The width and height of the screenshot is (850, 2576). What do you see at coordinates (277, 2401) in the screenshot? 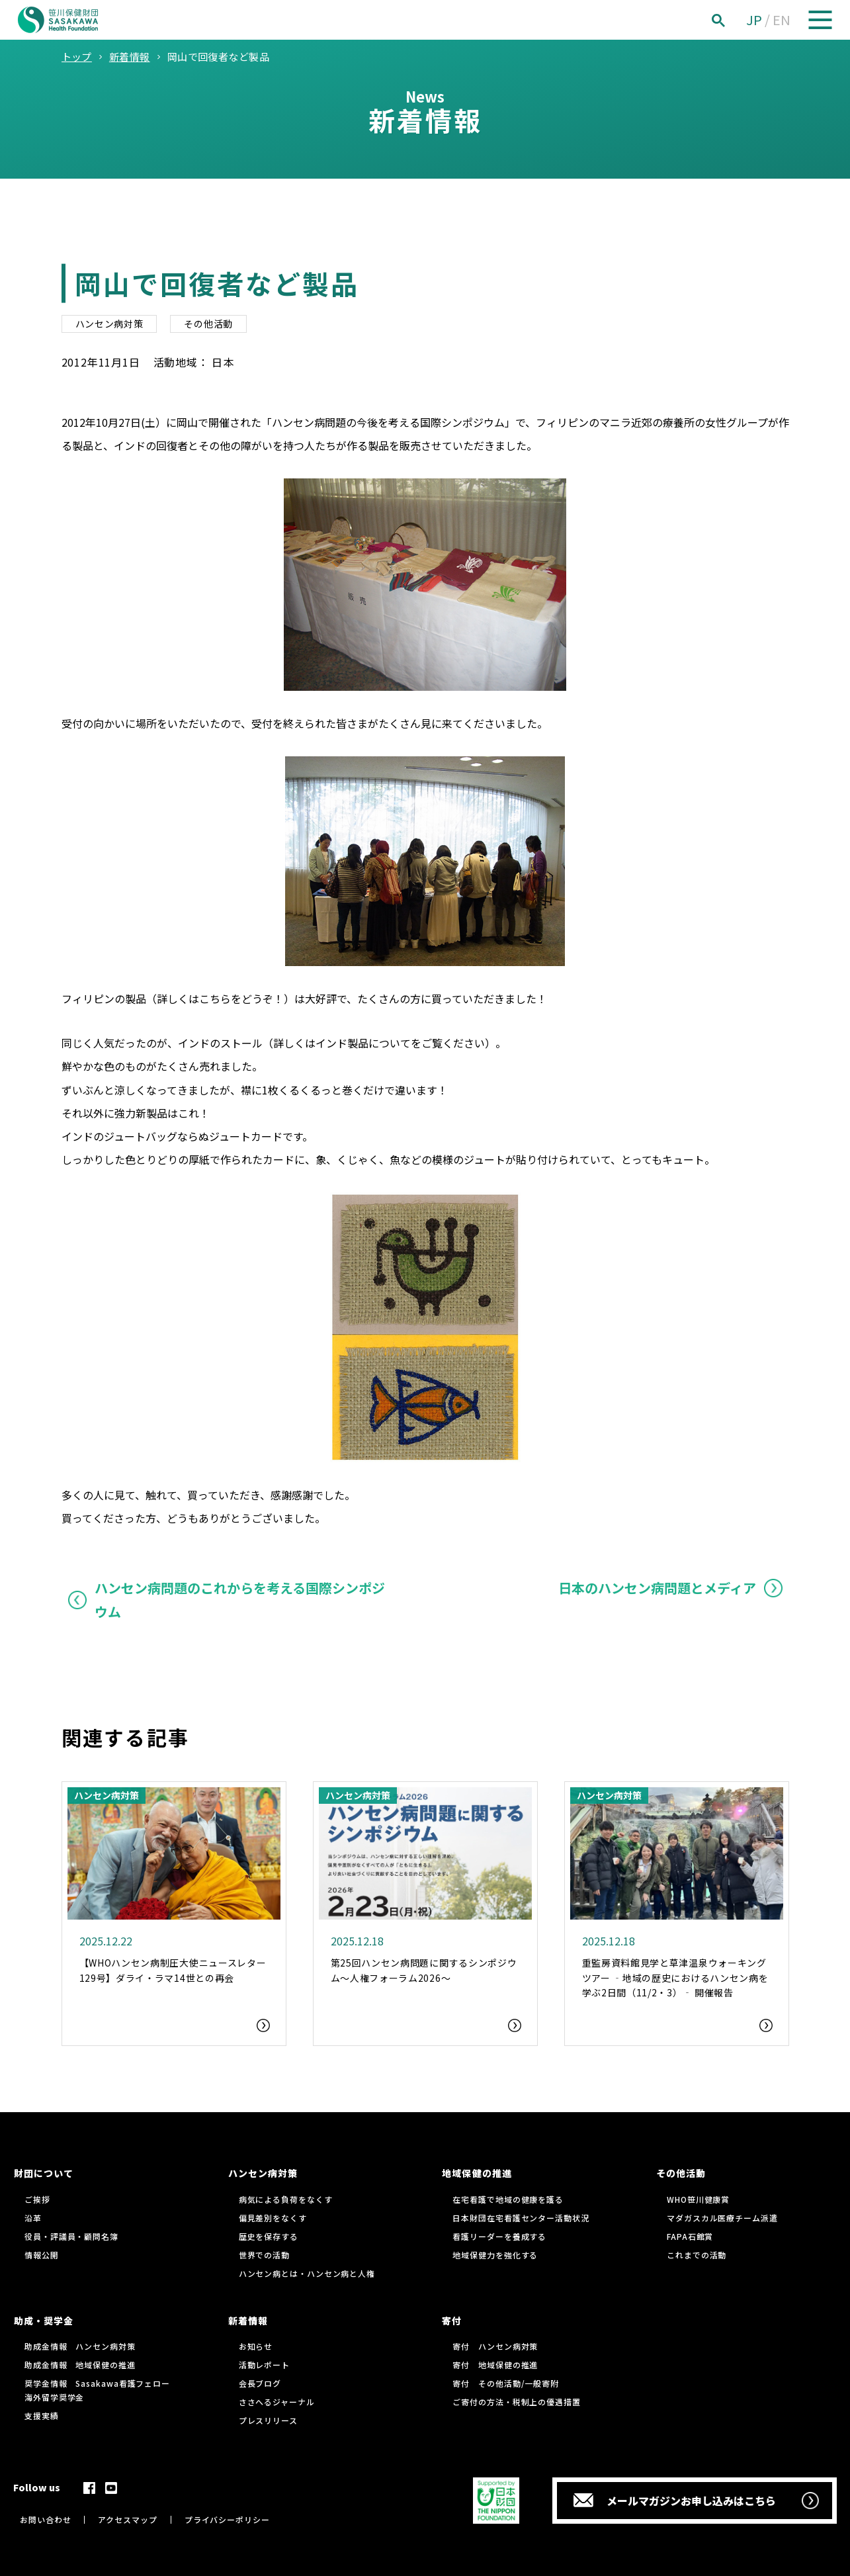
I see `ささへるジャーナル` at bounding box center [277, 2401].